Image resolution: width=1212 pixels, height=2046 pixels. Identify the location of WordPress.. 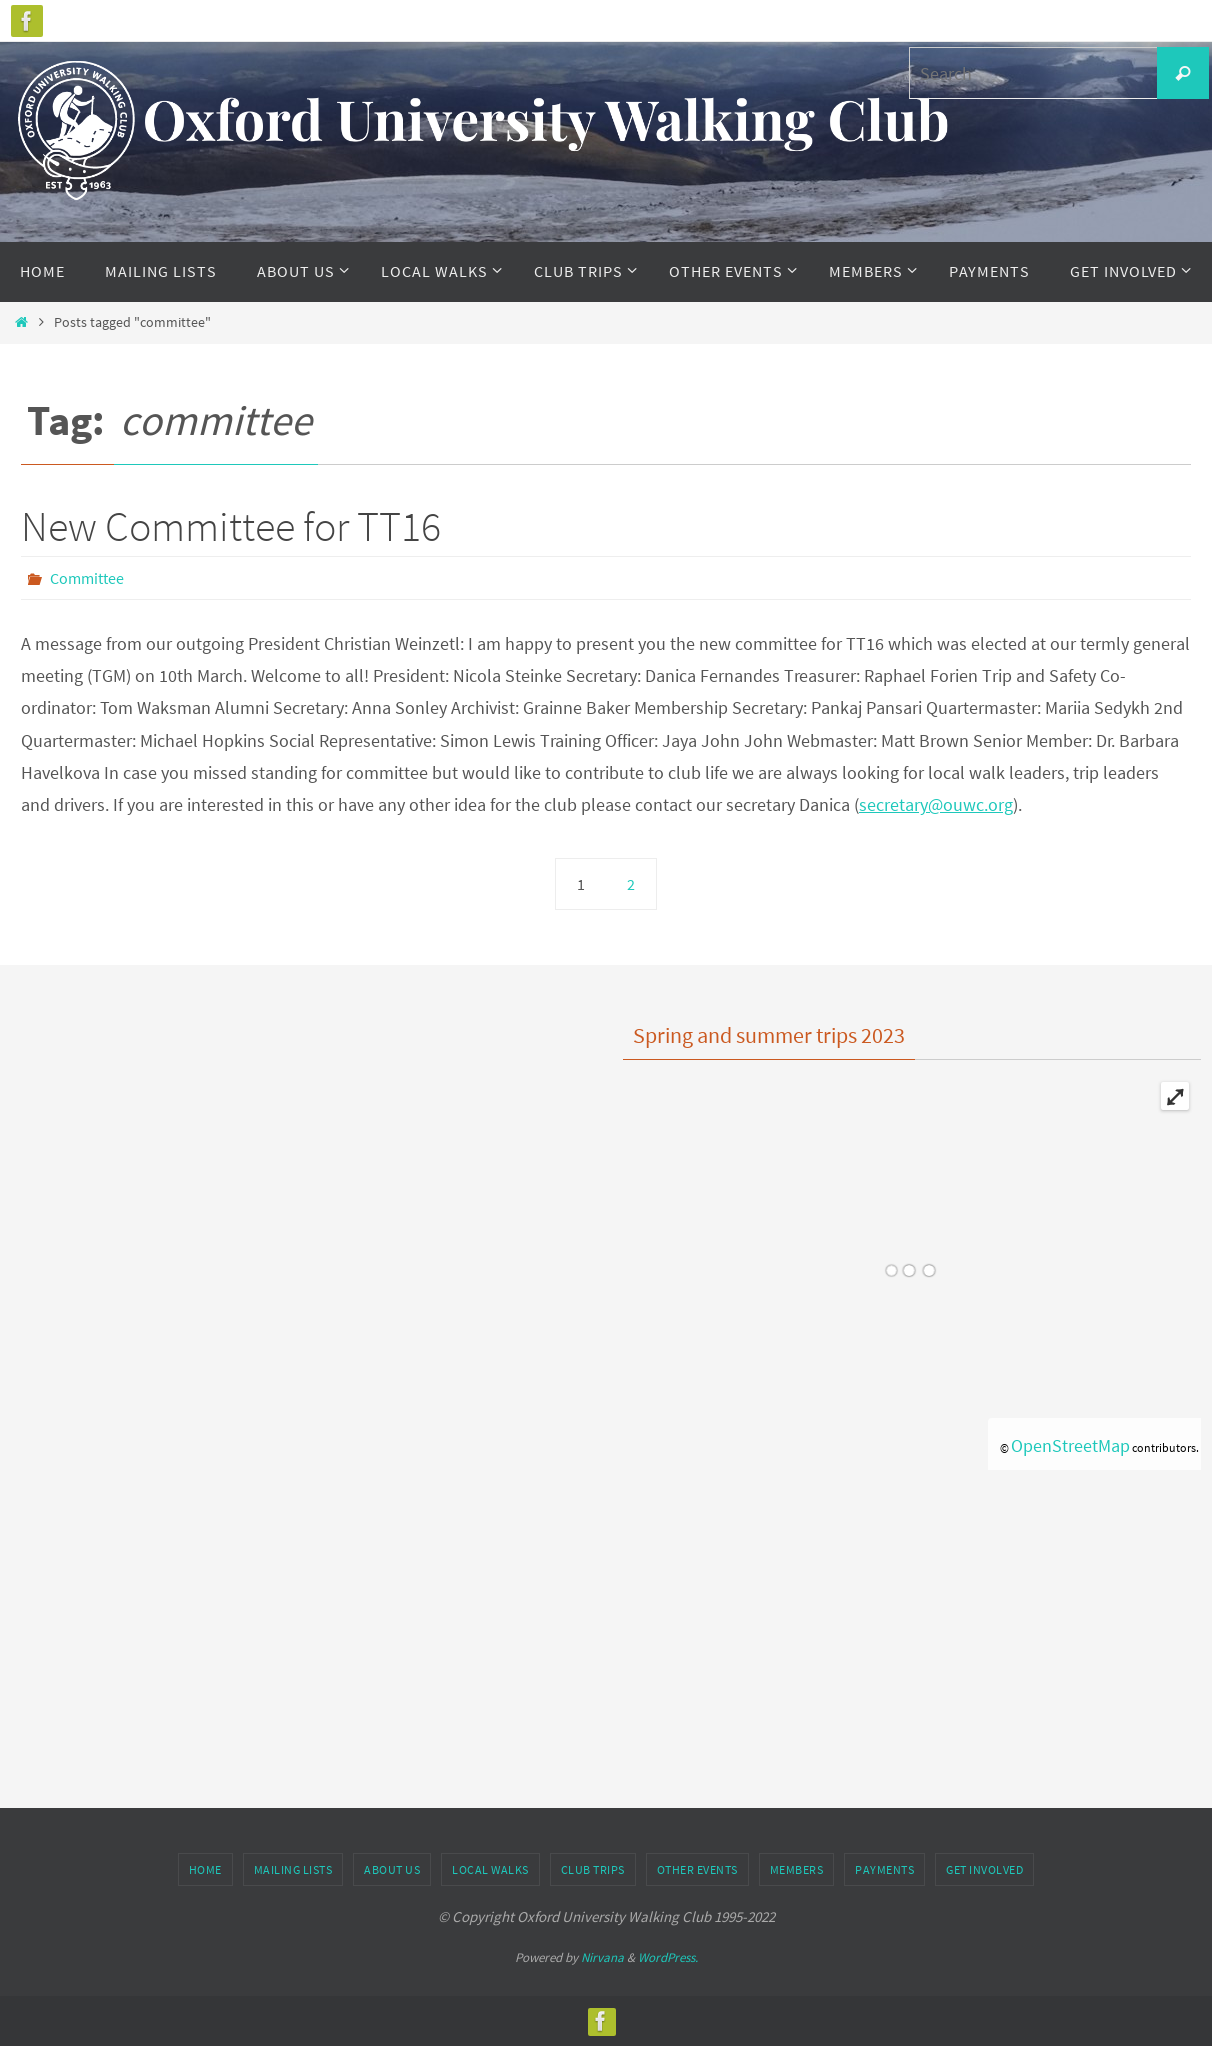
(668, 1957).